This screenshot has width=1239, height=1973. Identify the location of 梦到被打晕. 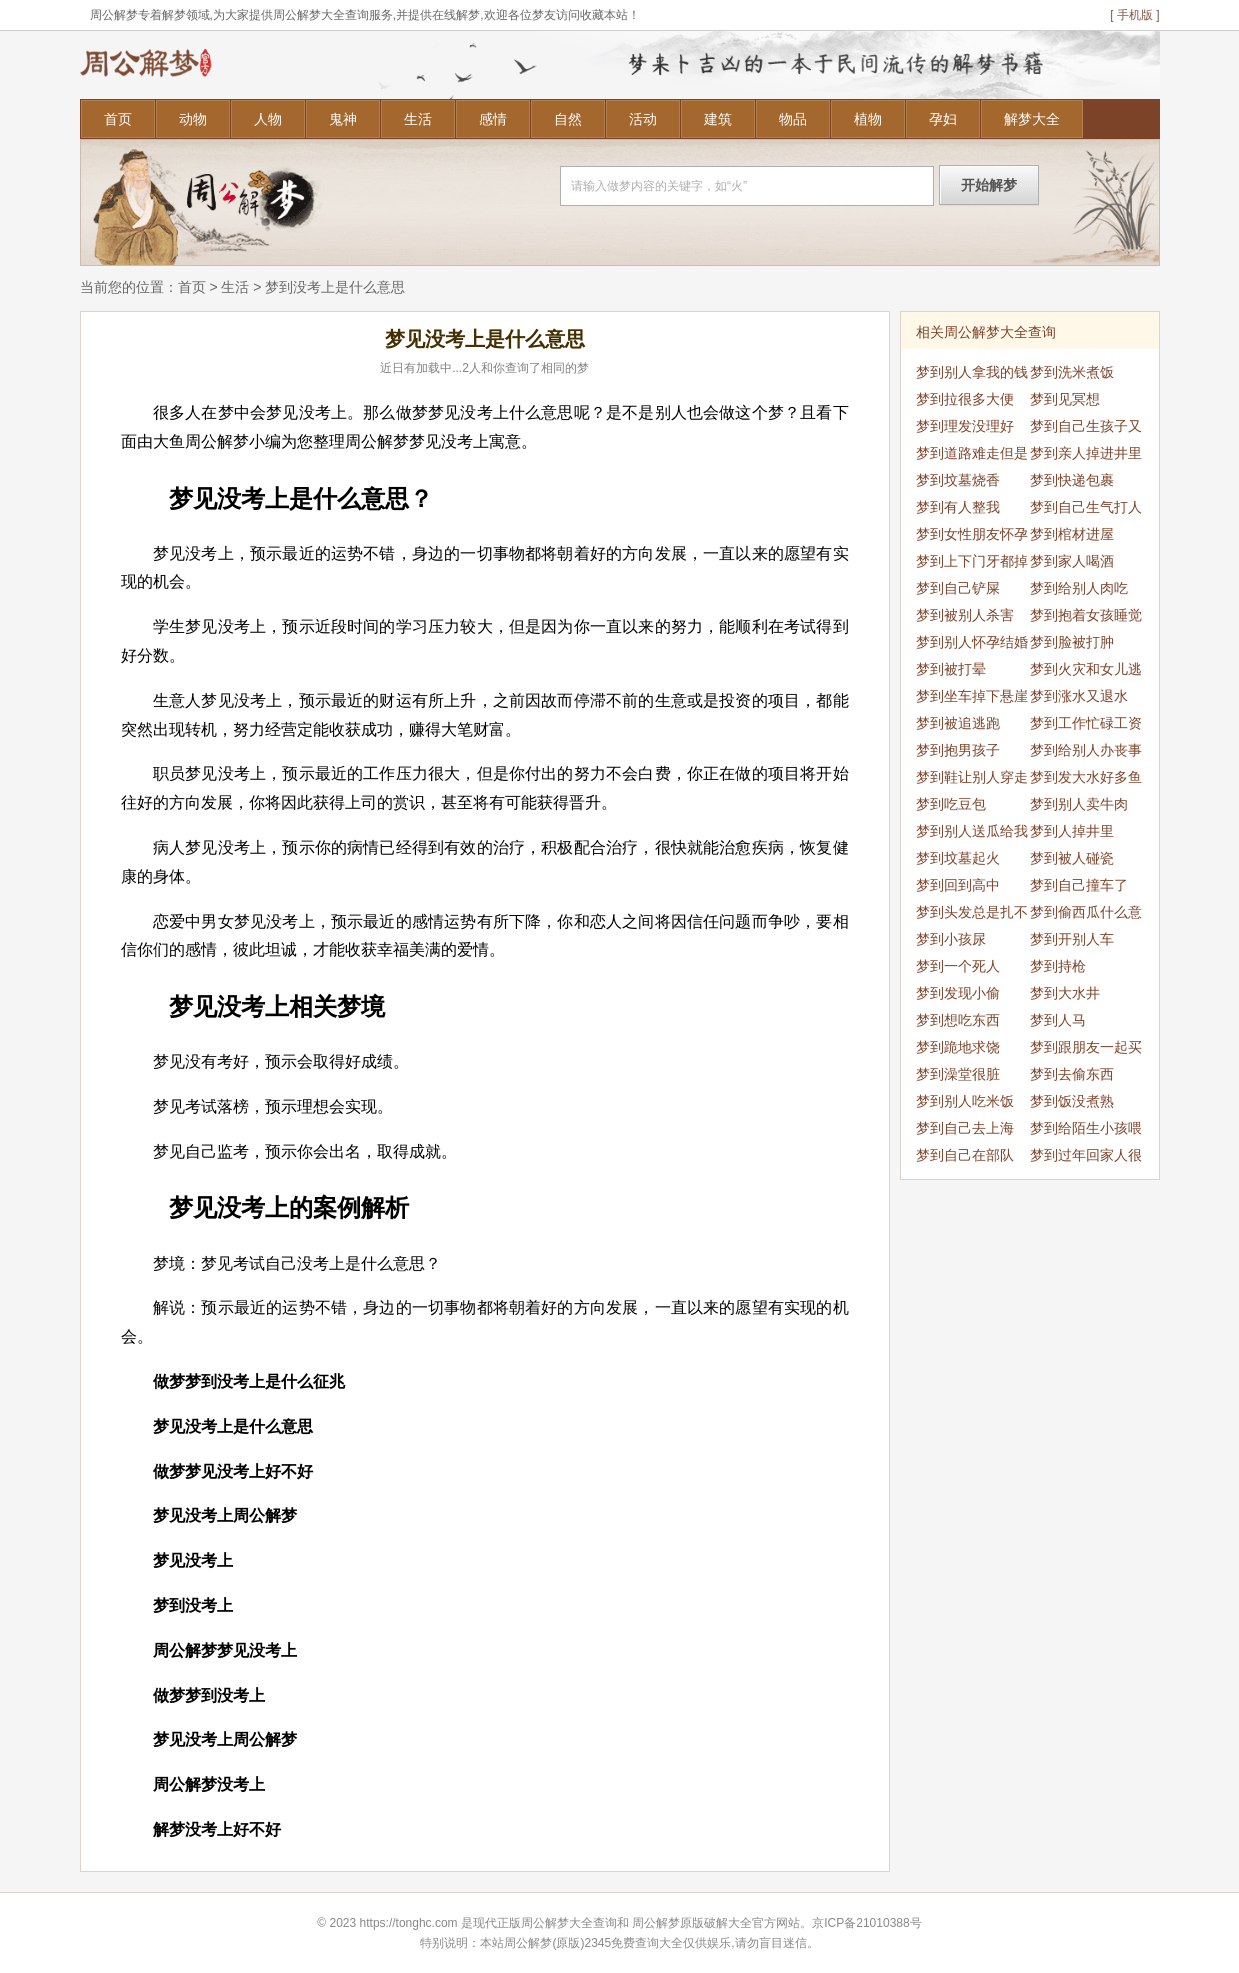
(951, 669).